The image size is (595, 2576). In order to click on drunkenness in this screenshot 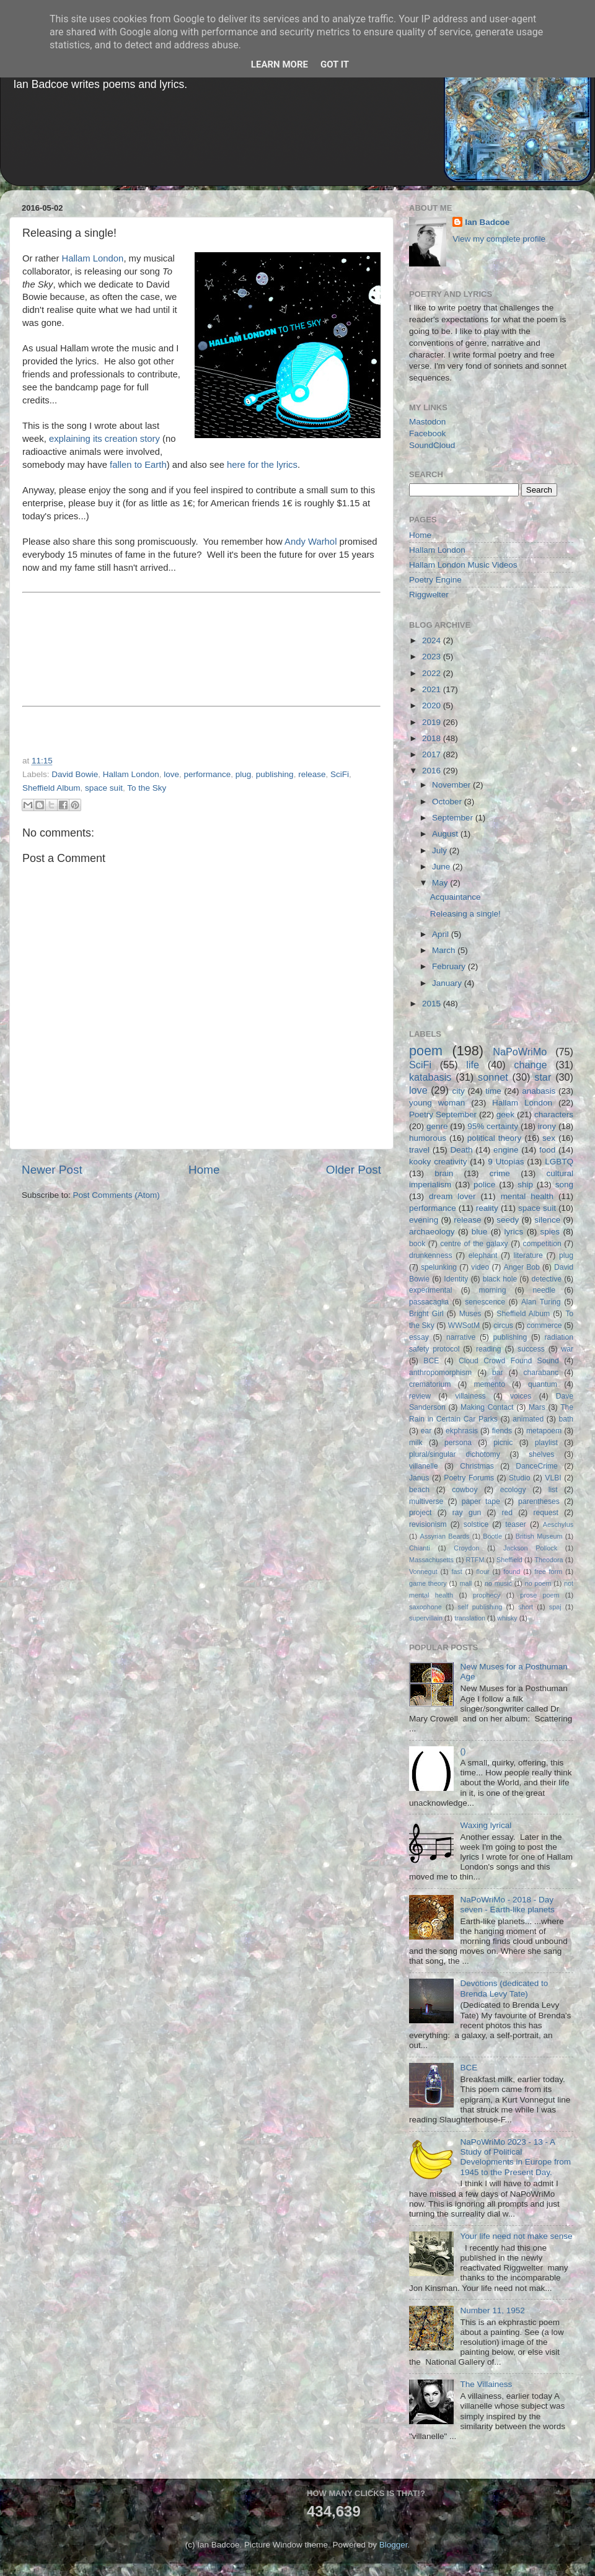, I will do `click(430, 1255)`.